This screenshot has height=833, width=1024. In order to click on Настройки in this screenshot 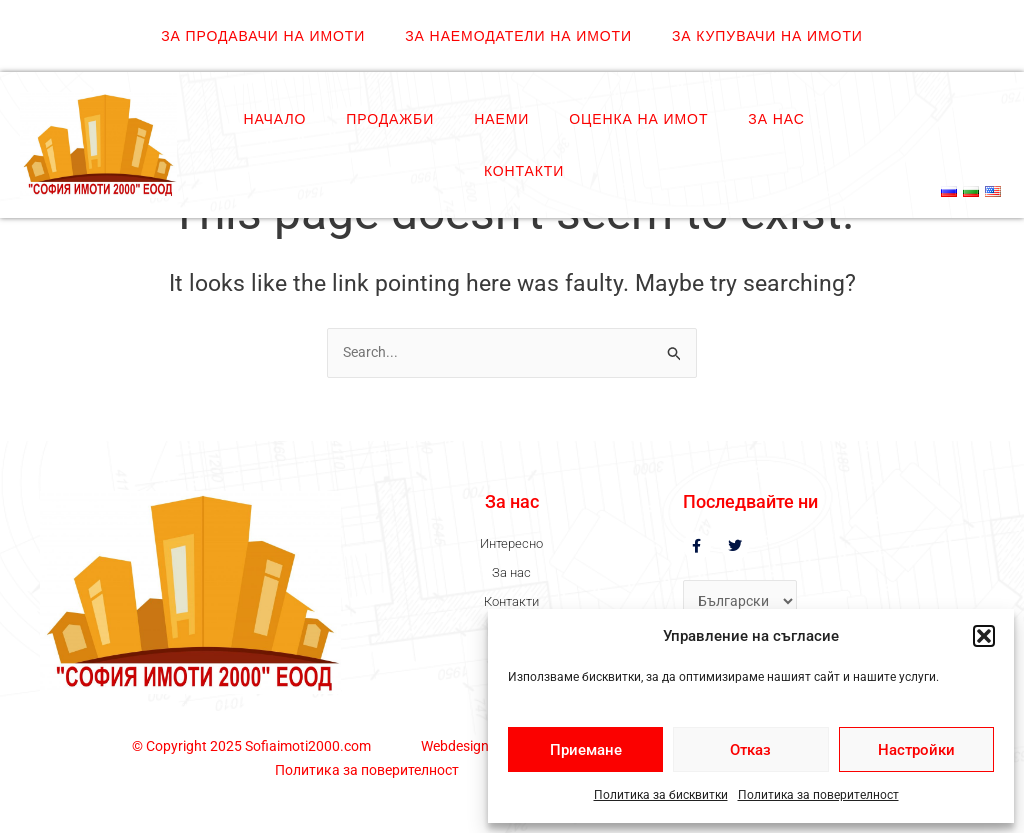, I will do `click(916, 750)`.